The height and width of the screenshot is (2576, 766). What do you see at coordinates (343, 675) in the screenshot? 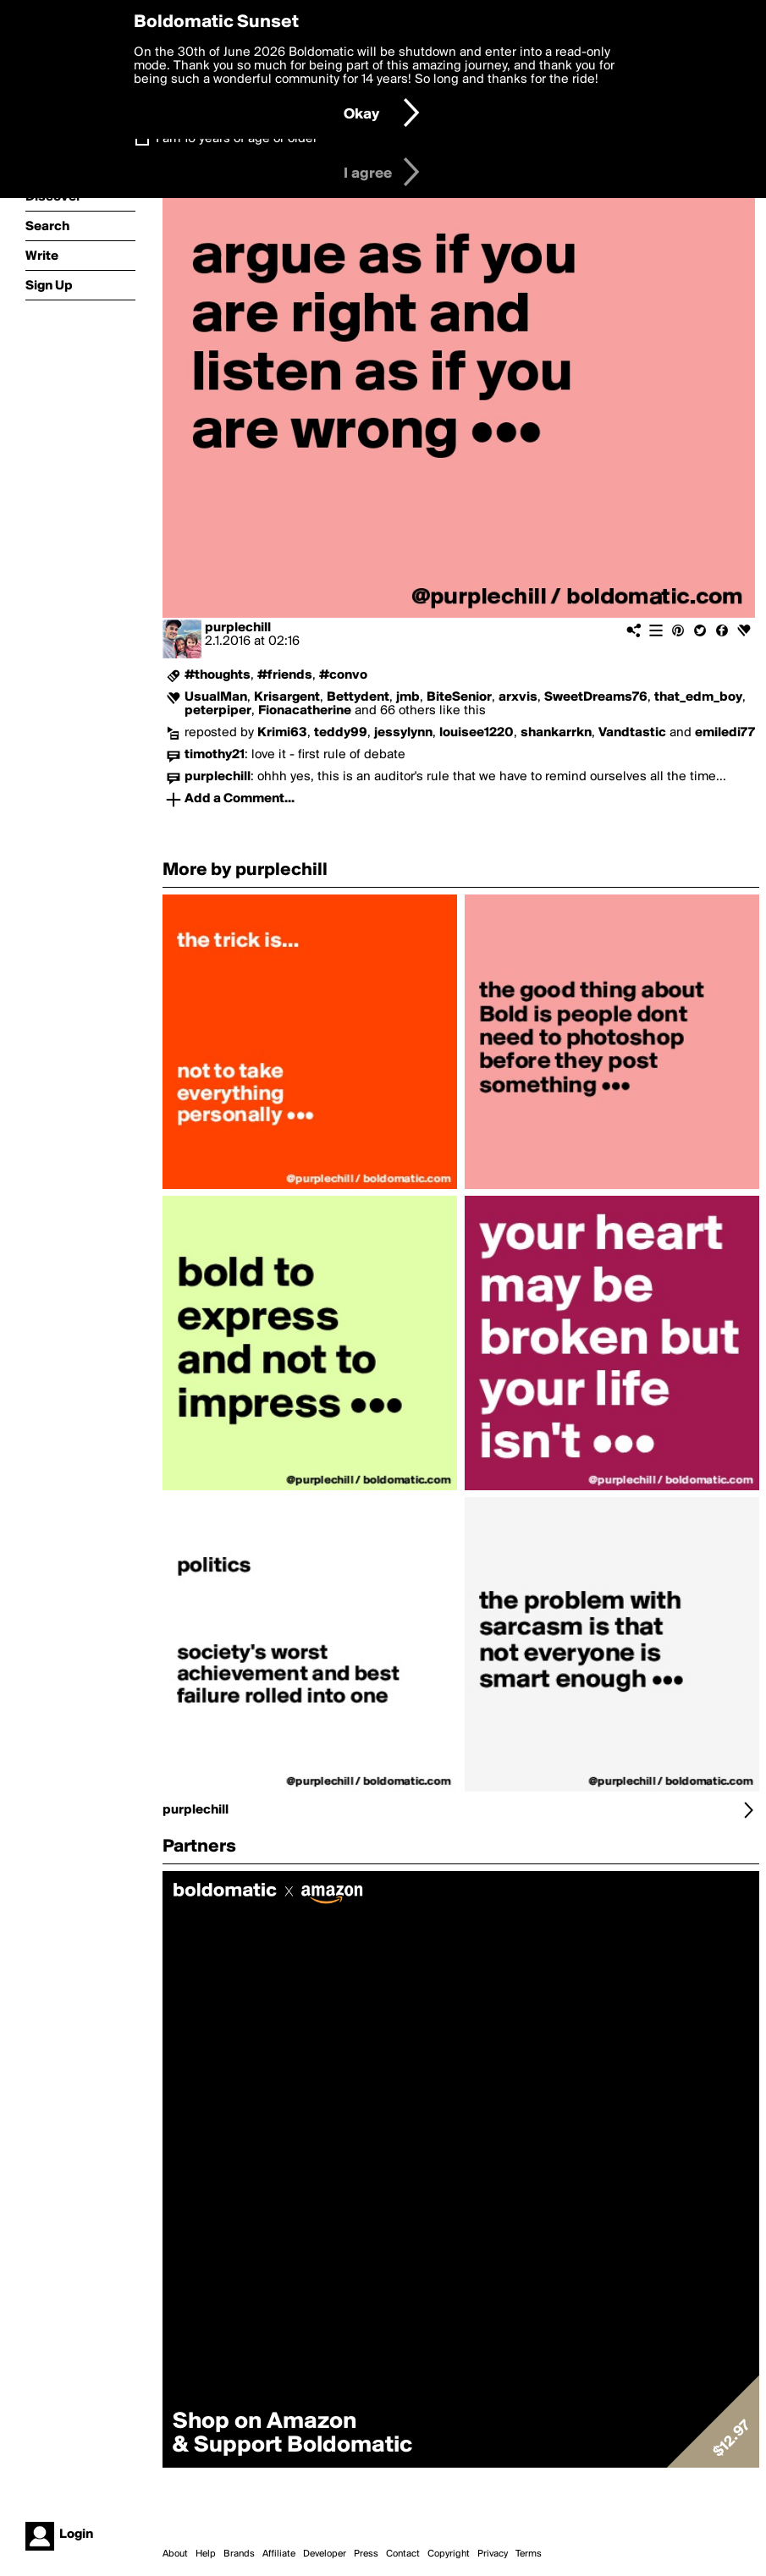
I see `#convo` at bounding box center [343, 675].